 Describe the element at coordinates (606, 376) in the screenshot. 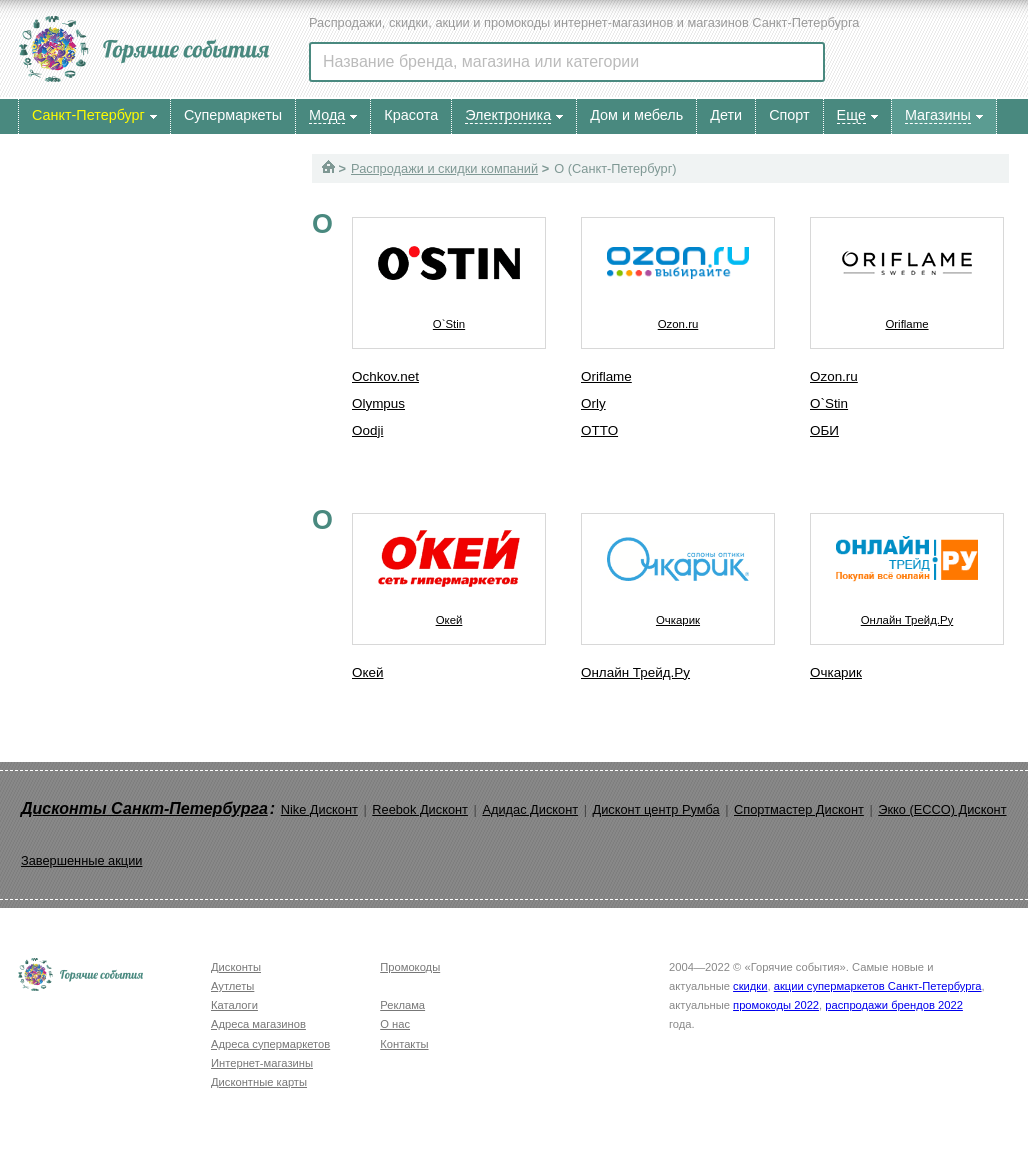

I see `Oriflame` at that location.